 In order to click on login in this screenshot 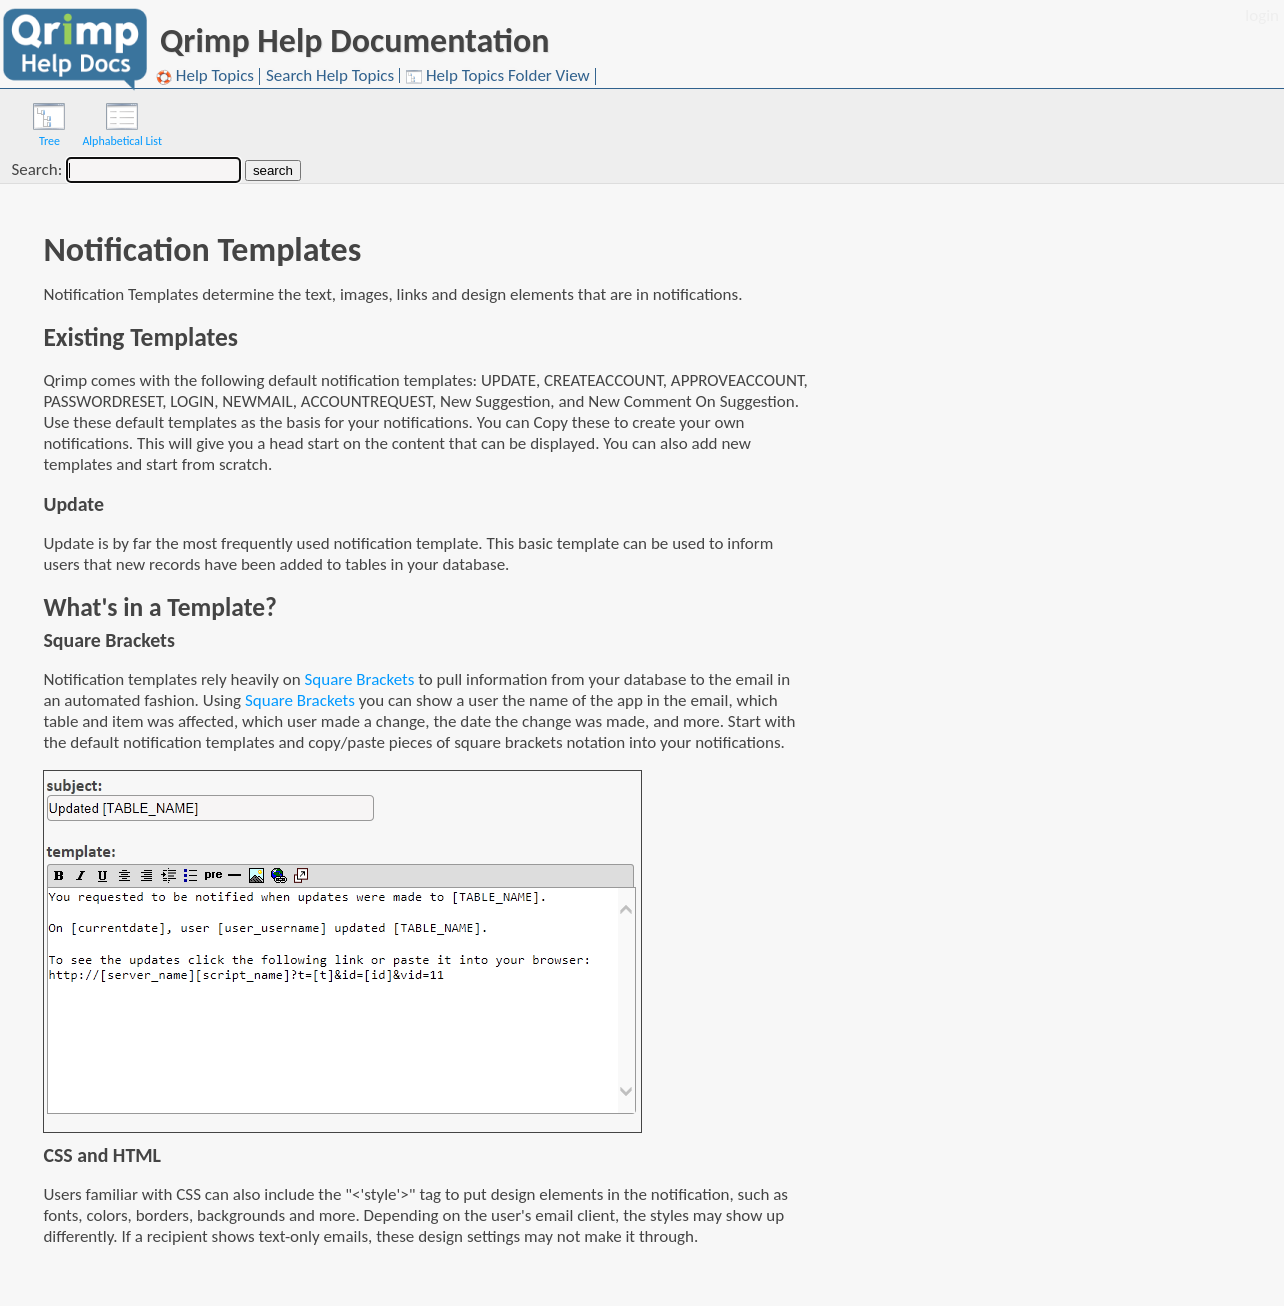, I will do `click(1262, 15)`.